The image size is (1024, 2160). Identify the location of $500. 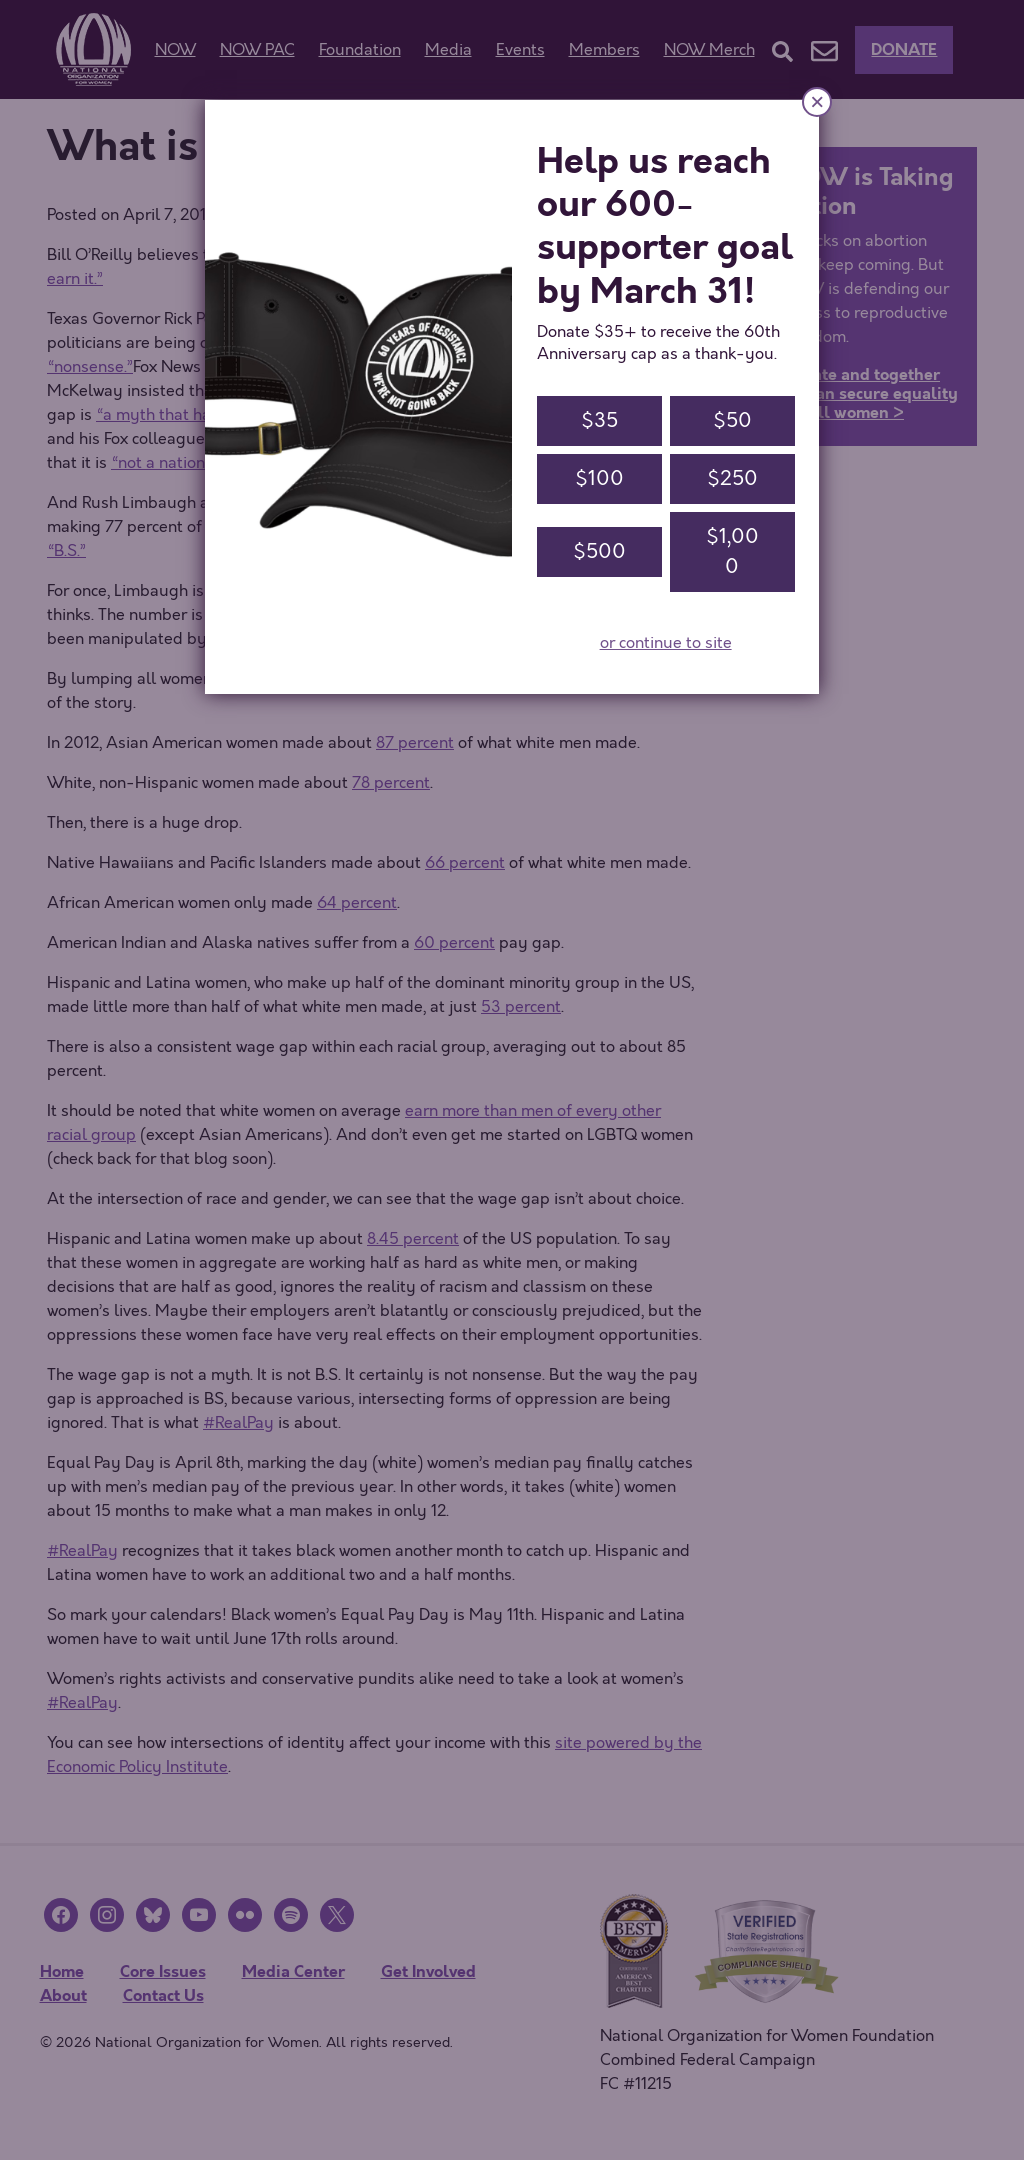
(599, 551).